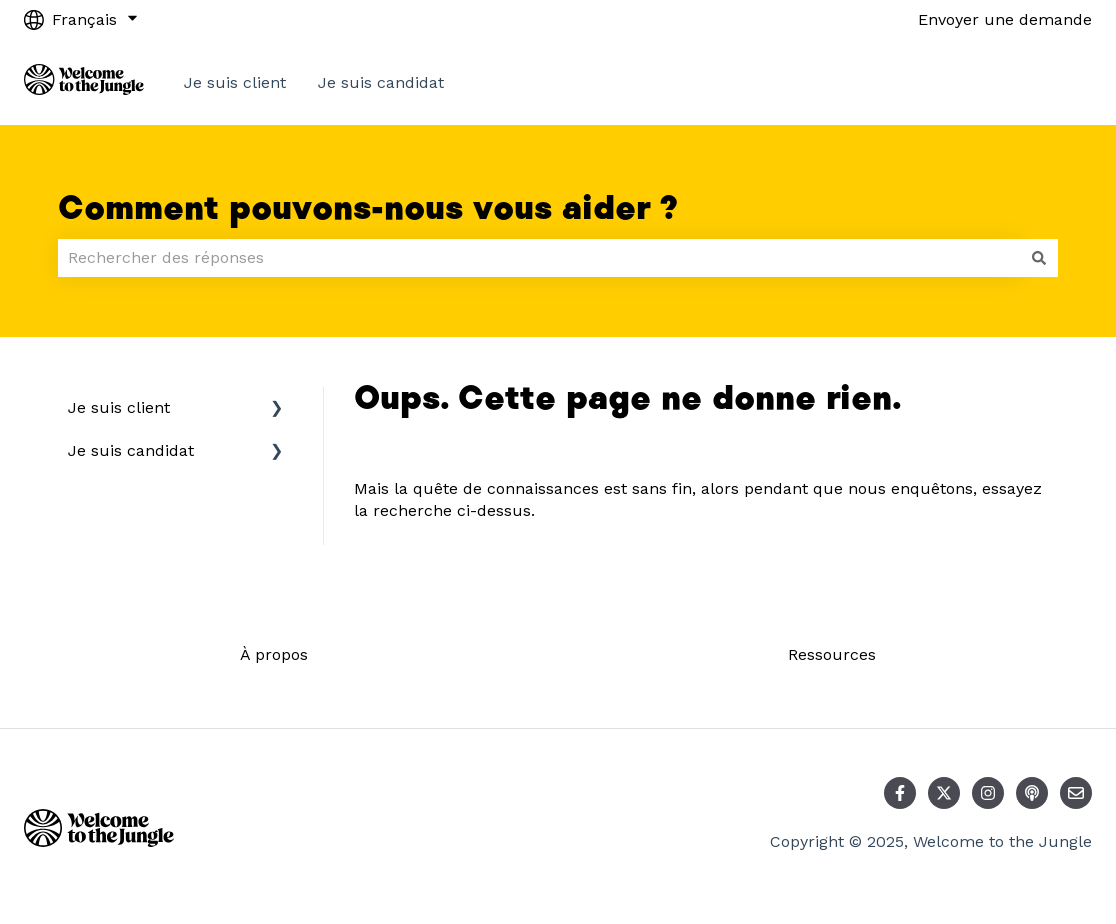  What do you see at coordinates (274, 654) in the screenshot?
I see `À propos [menuitem]` at bounding box center [274, 654].